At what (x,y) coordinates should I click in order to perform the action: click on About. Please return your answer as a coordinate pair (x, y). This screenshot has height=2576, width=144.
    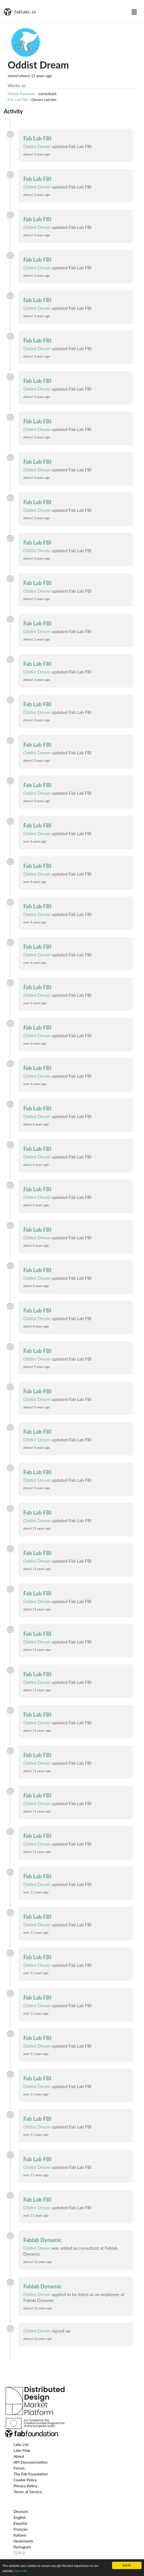
    Looking at the image, I should click on (19, 2456).